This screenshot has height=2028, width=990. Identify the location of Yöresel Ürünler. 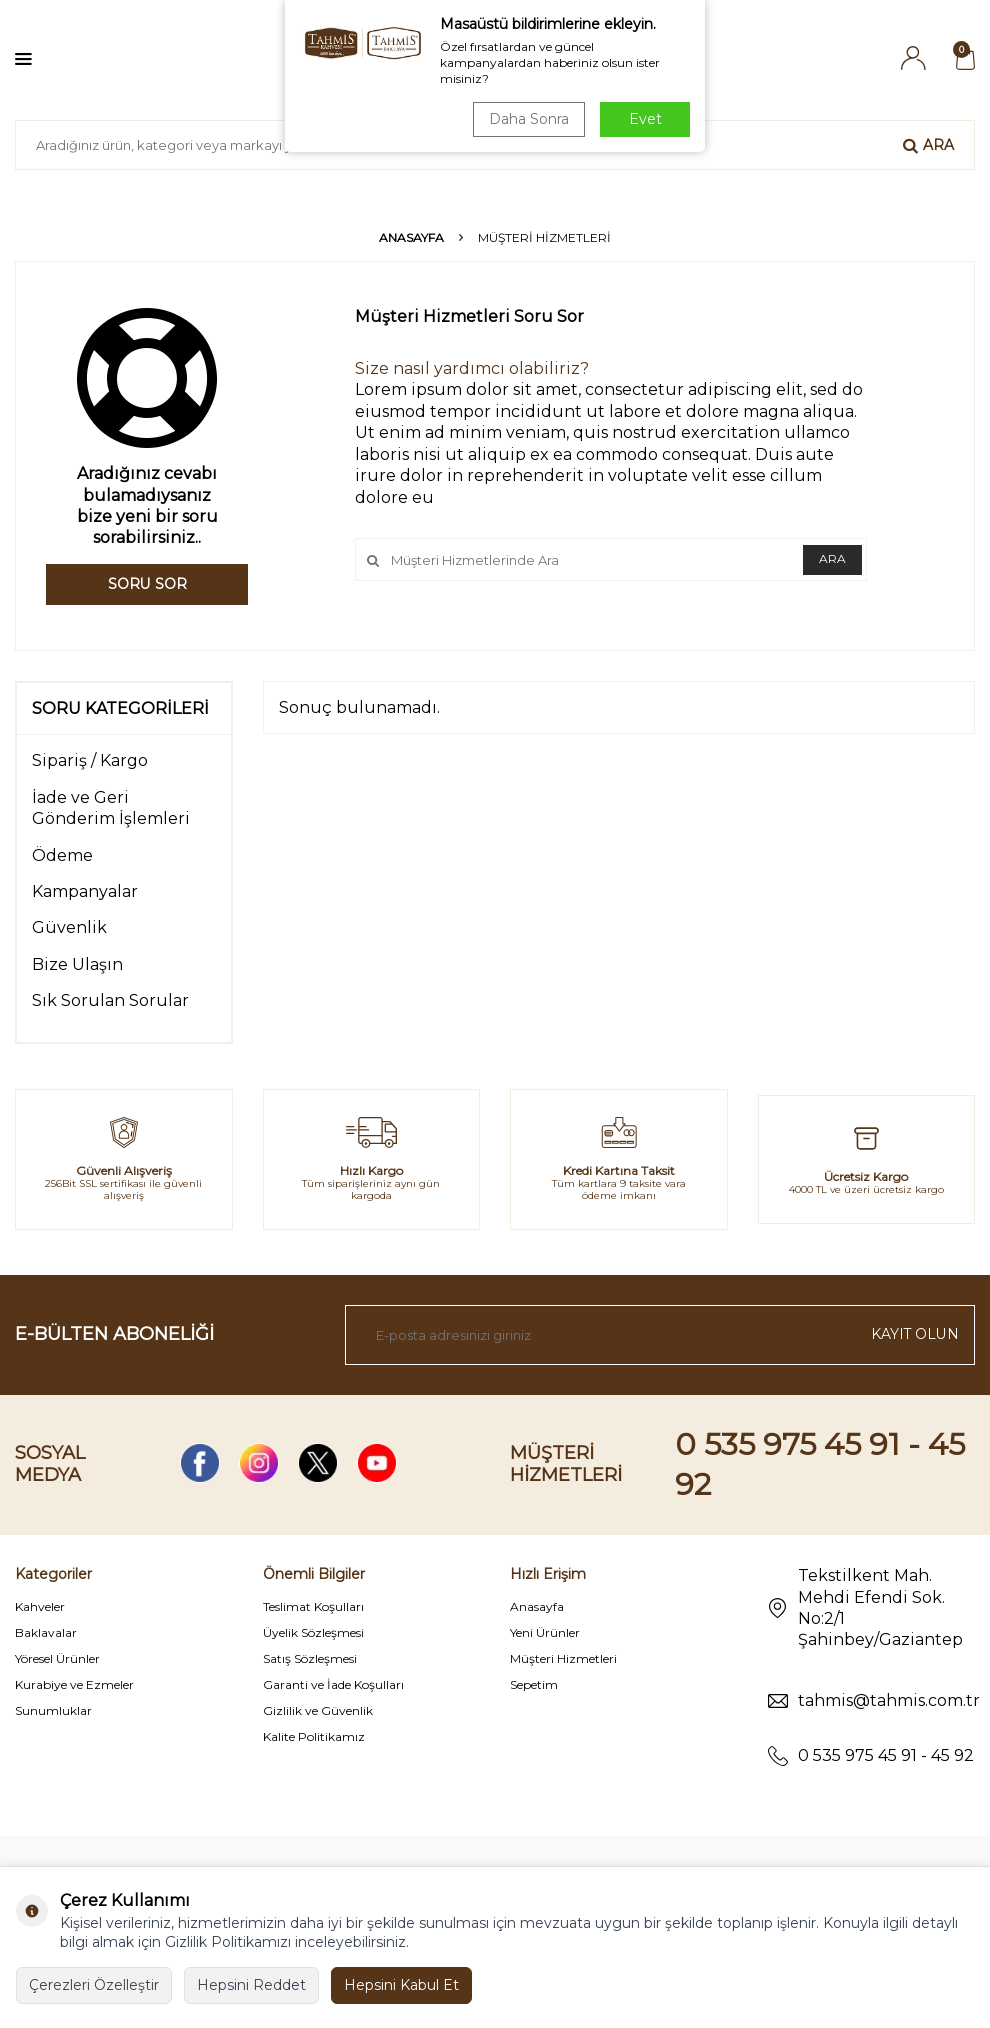
(57, 1658).